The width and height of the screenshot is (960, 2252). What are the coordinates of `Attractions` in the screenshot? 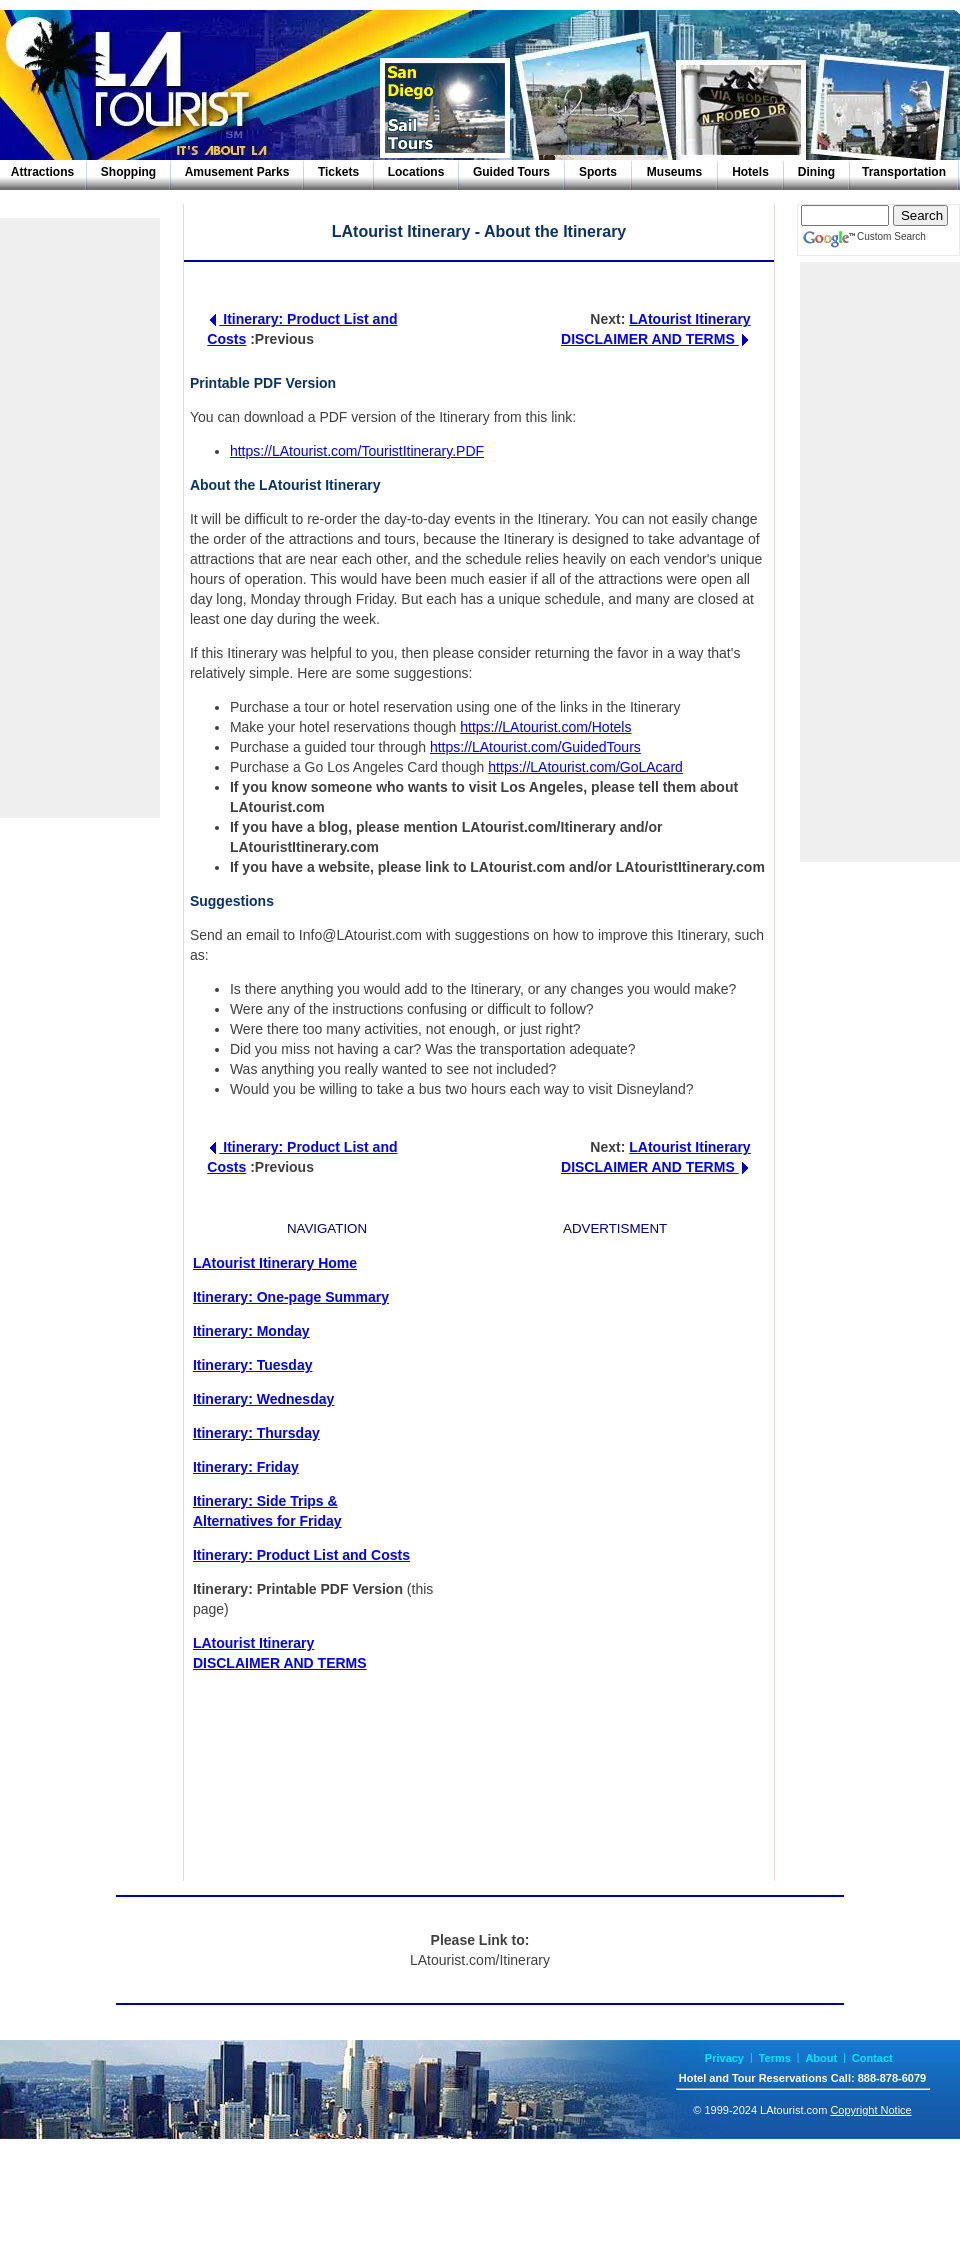 It's located at (42, 172).